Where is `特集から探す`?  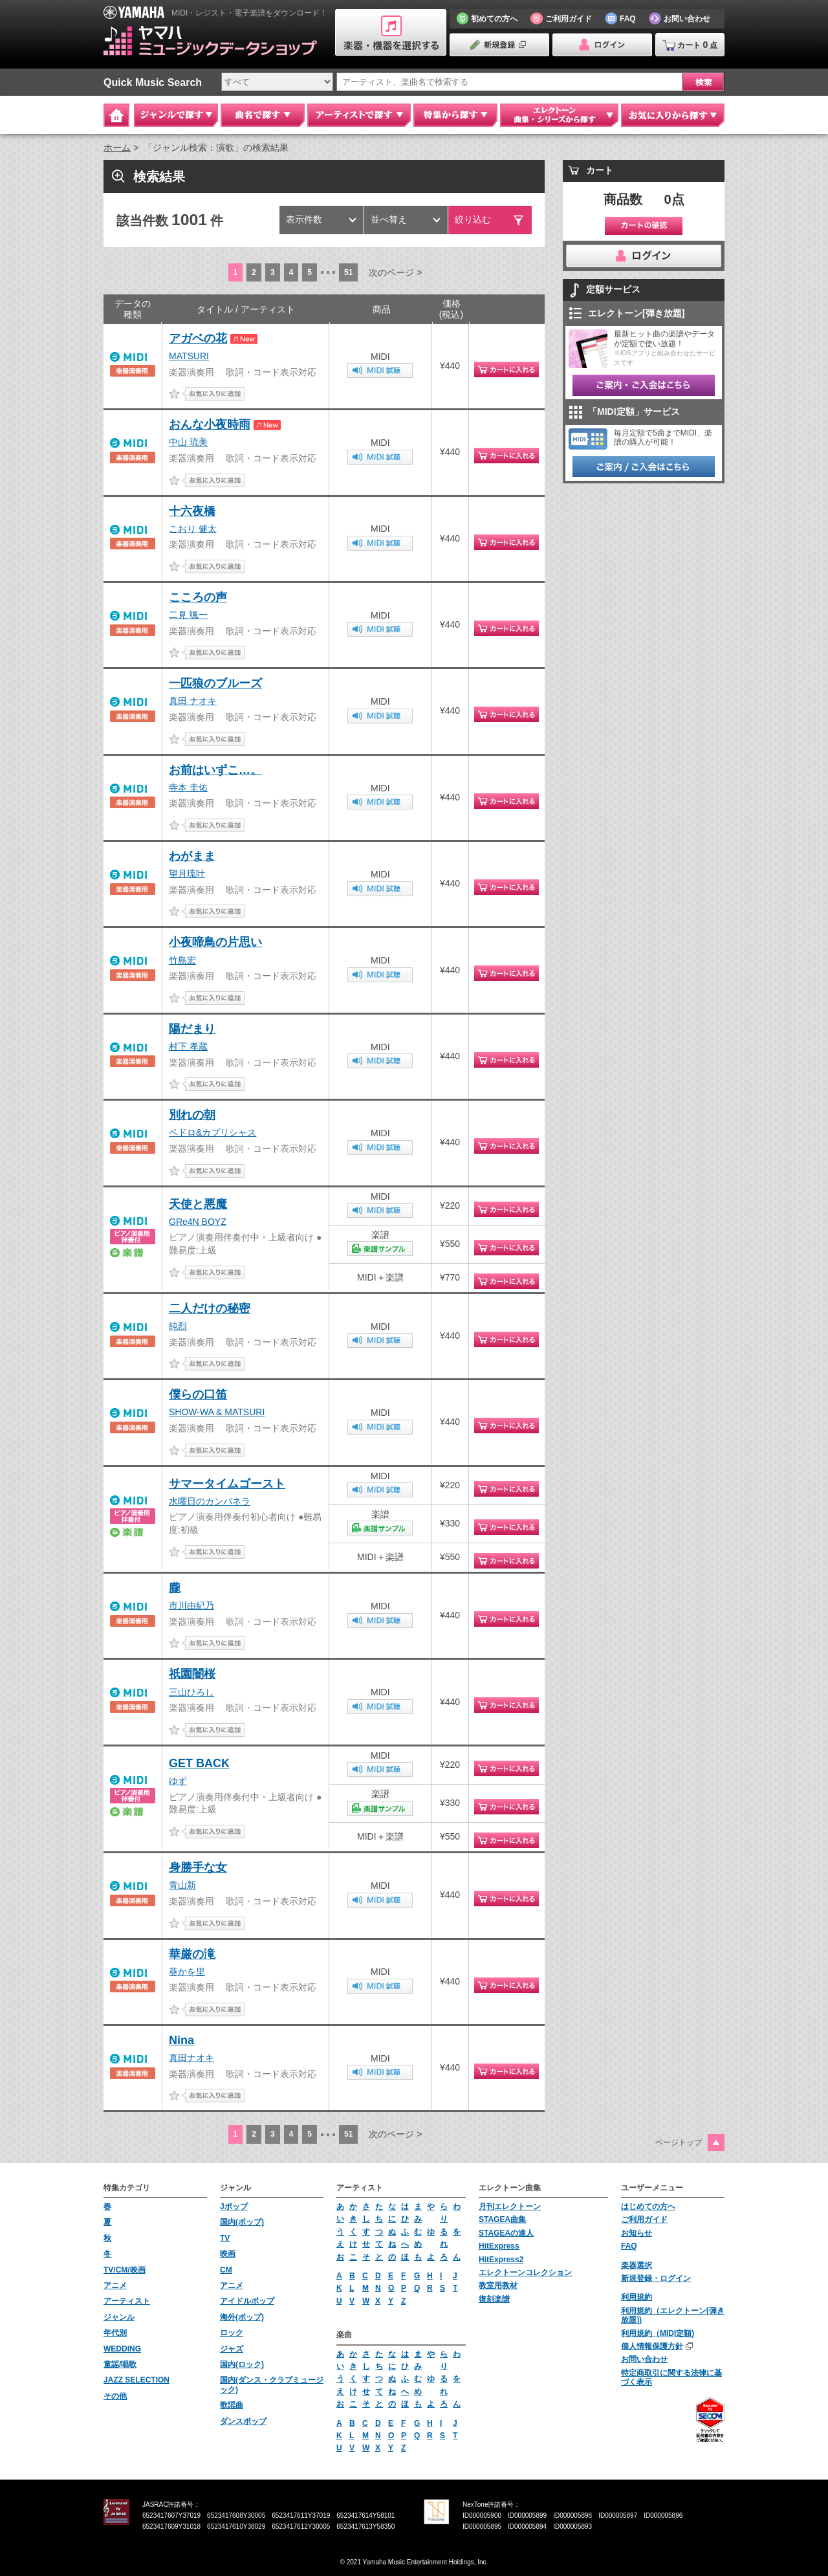
特集から探す is located at coordinates (455, 115).